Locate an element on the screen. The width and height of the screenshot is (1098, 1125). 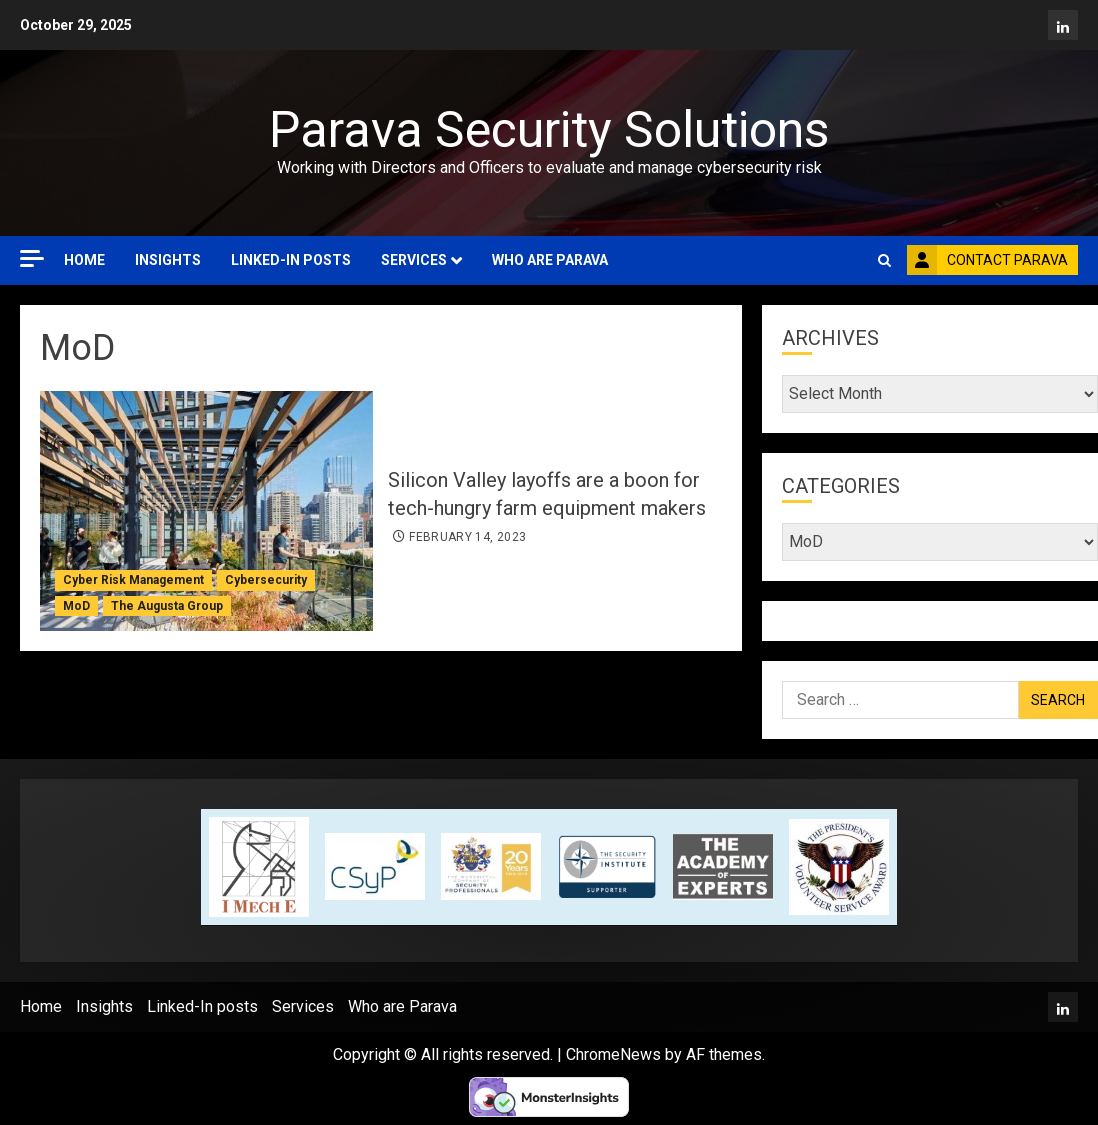
Linked-In posts is located at coordinates (291, 260).